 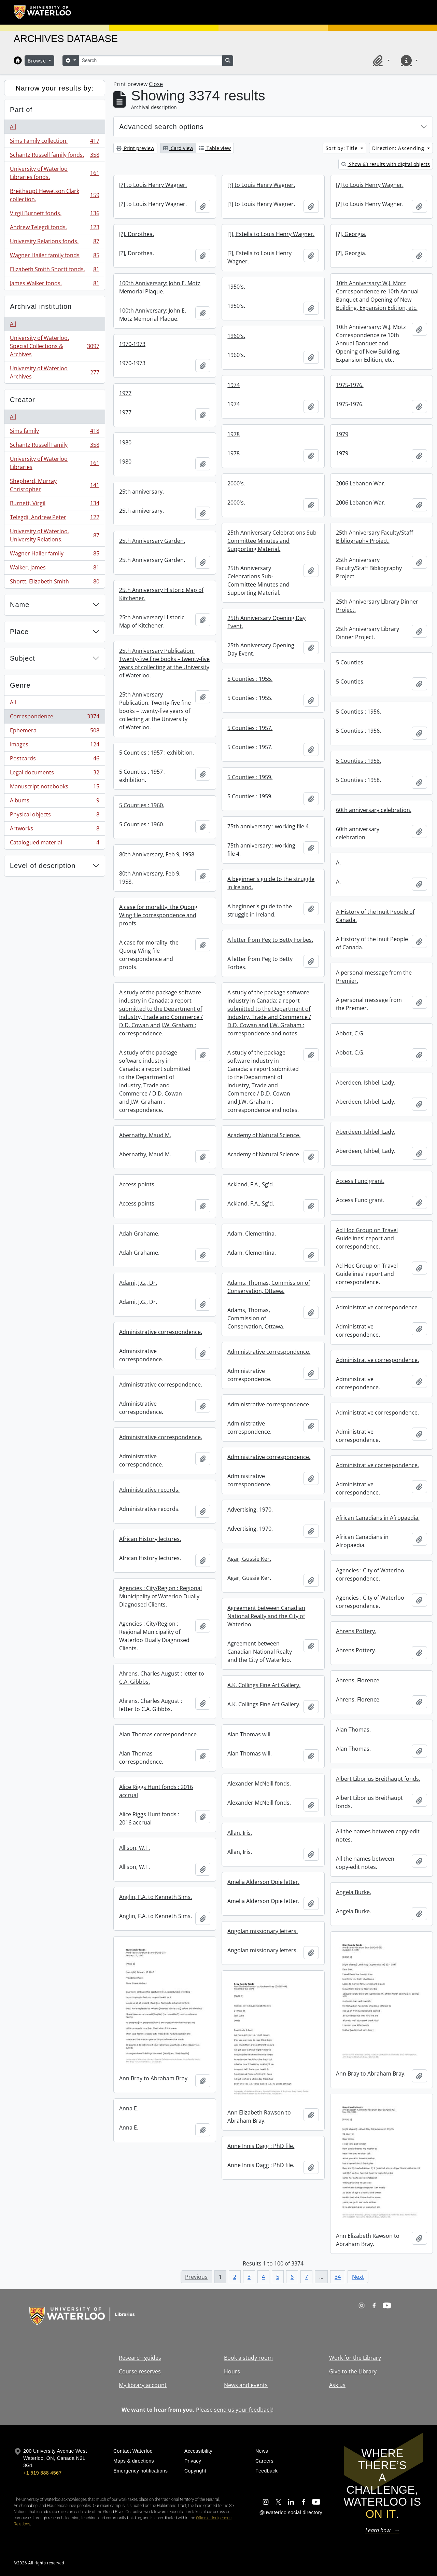 What do you see at coordinates (136, 234) in the screenshot?
I see `[?], Dorothea.` at bounding box center [136, 234].